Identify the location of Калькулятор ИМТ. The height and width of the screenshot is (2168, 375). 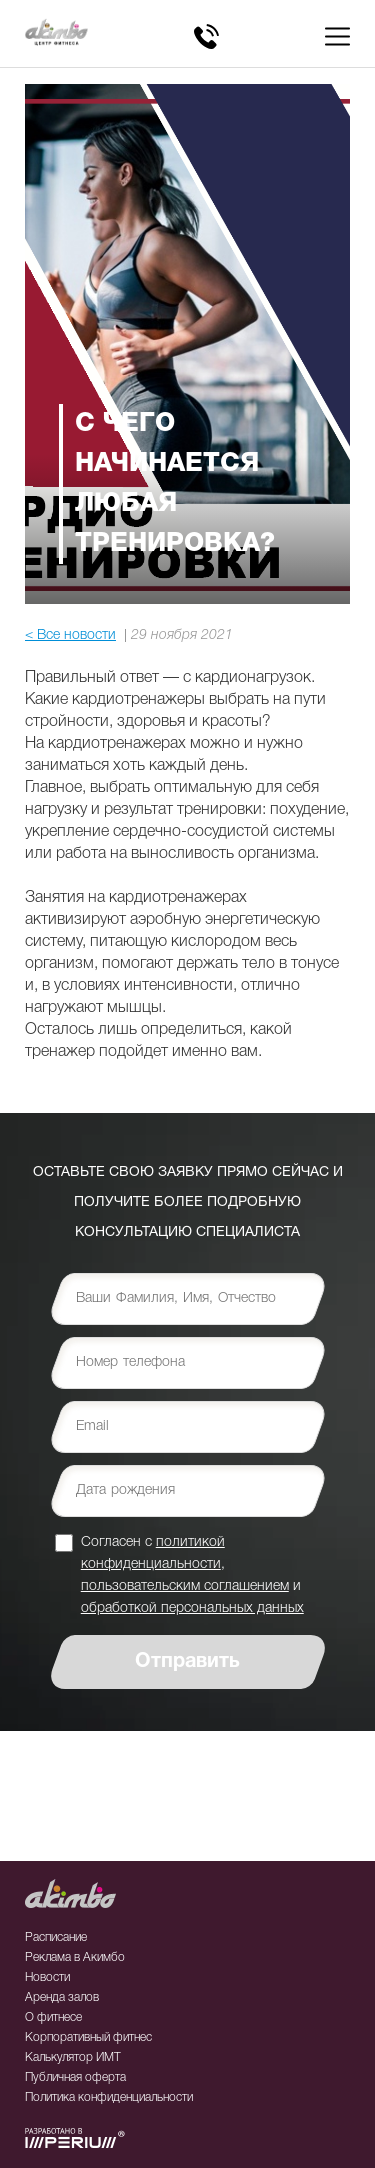
(73, 2057).